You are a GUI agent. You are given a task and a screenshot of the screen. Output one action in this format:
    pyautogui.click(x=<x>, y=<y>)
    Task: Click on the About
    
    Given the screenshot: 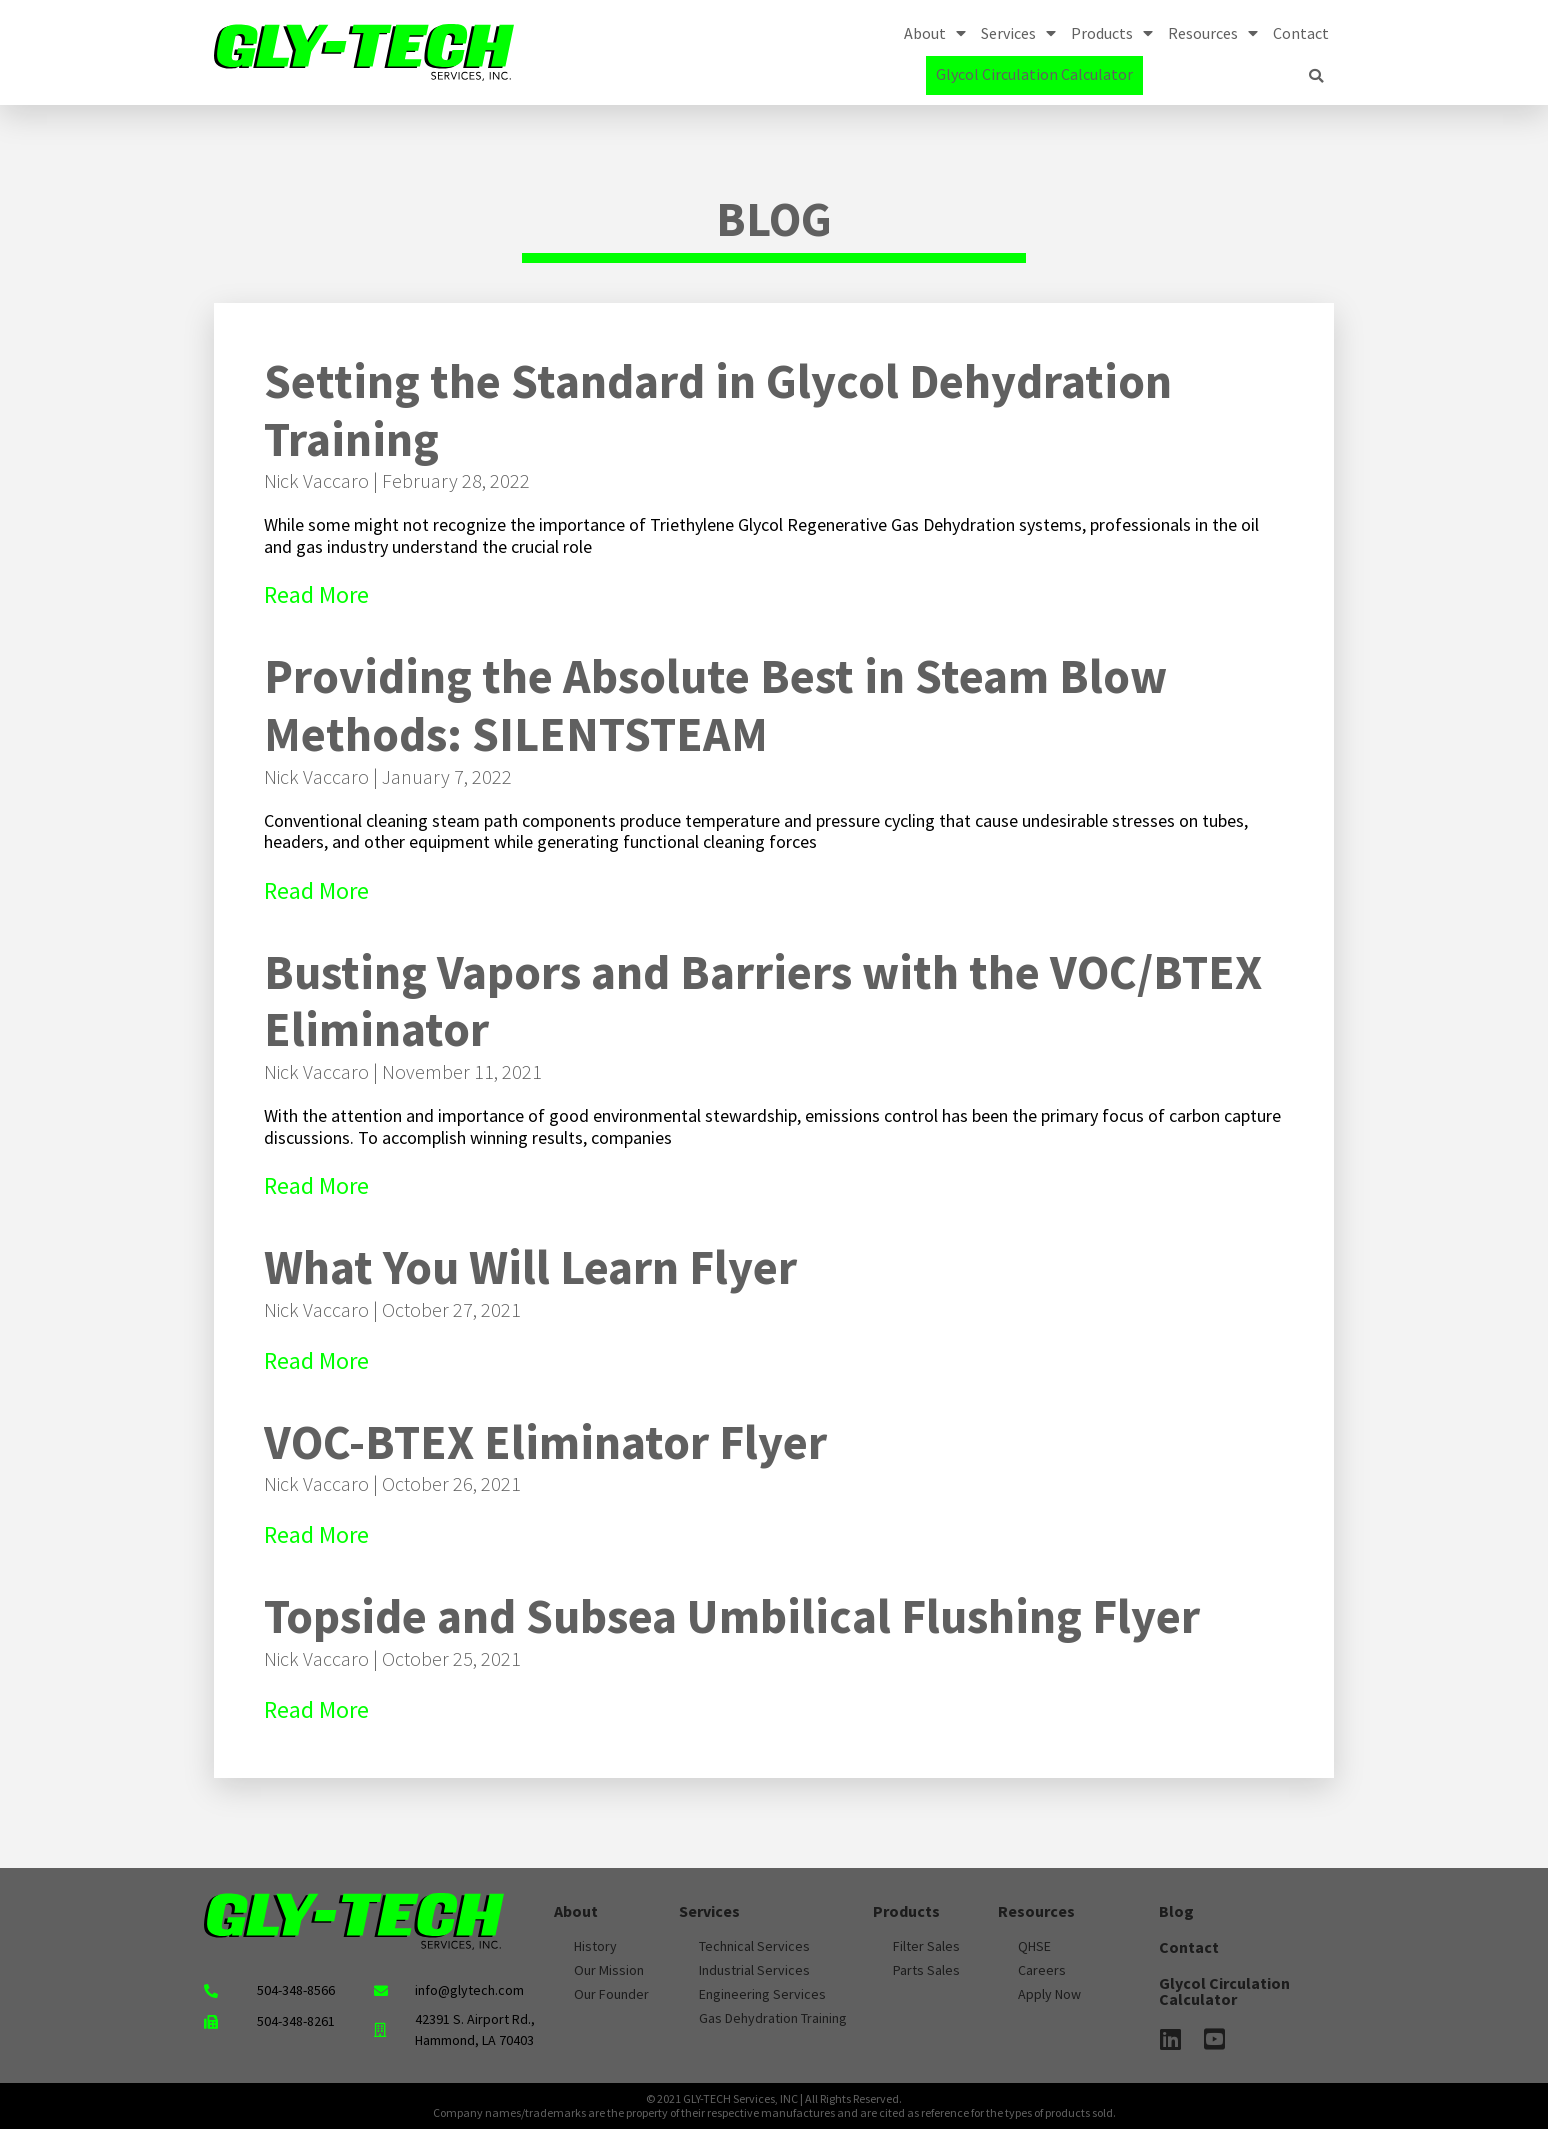 What is the action you would take?
    pyautogui.click(x=935, y=33)
    